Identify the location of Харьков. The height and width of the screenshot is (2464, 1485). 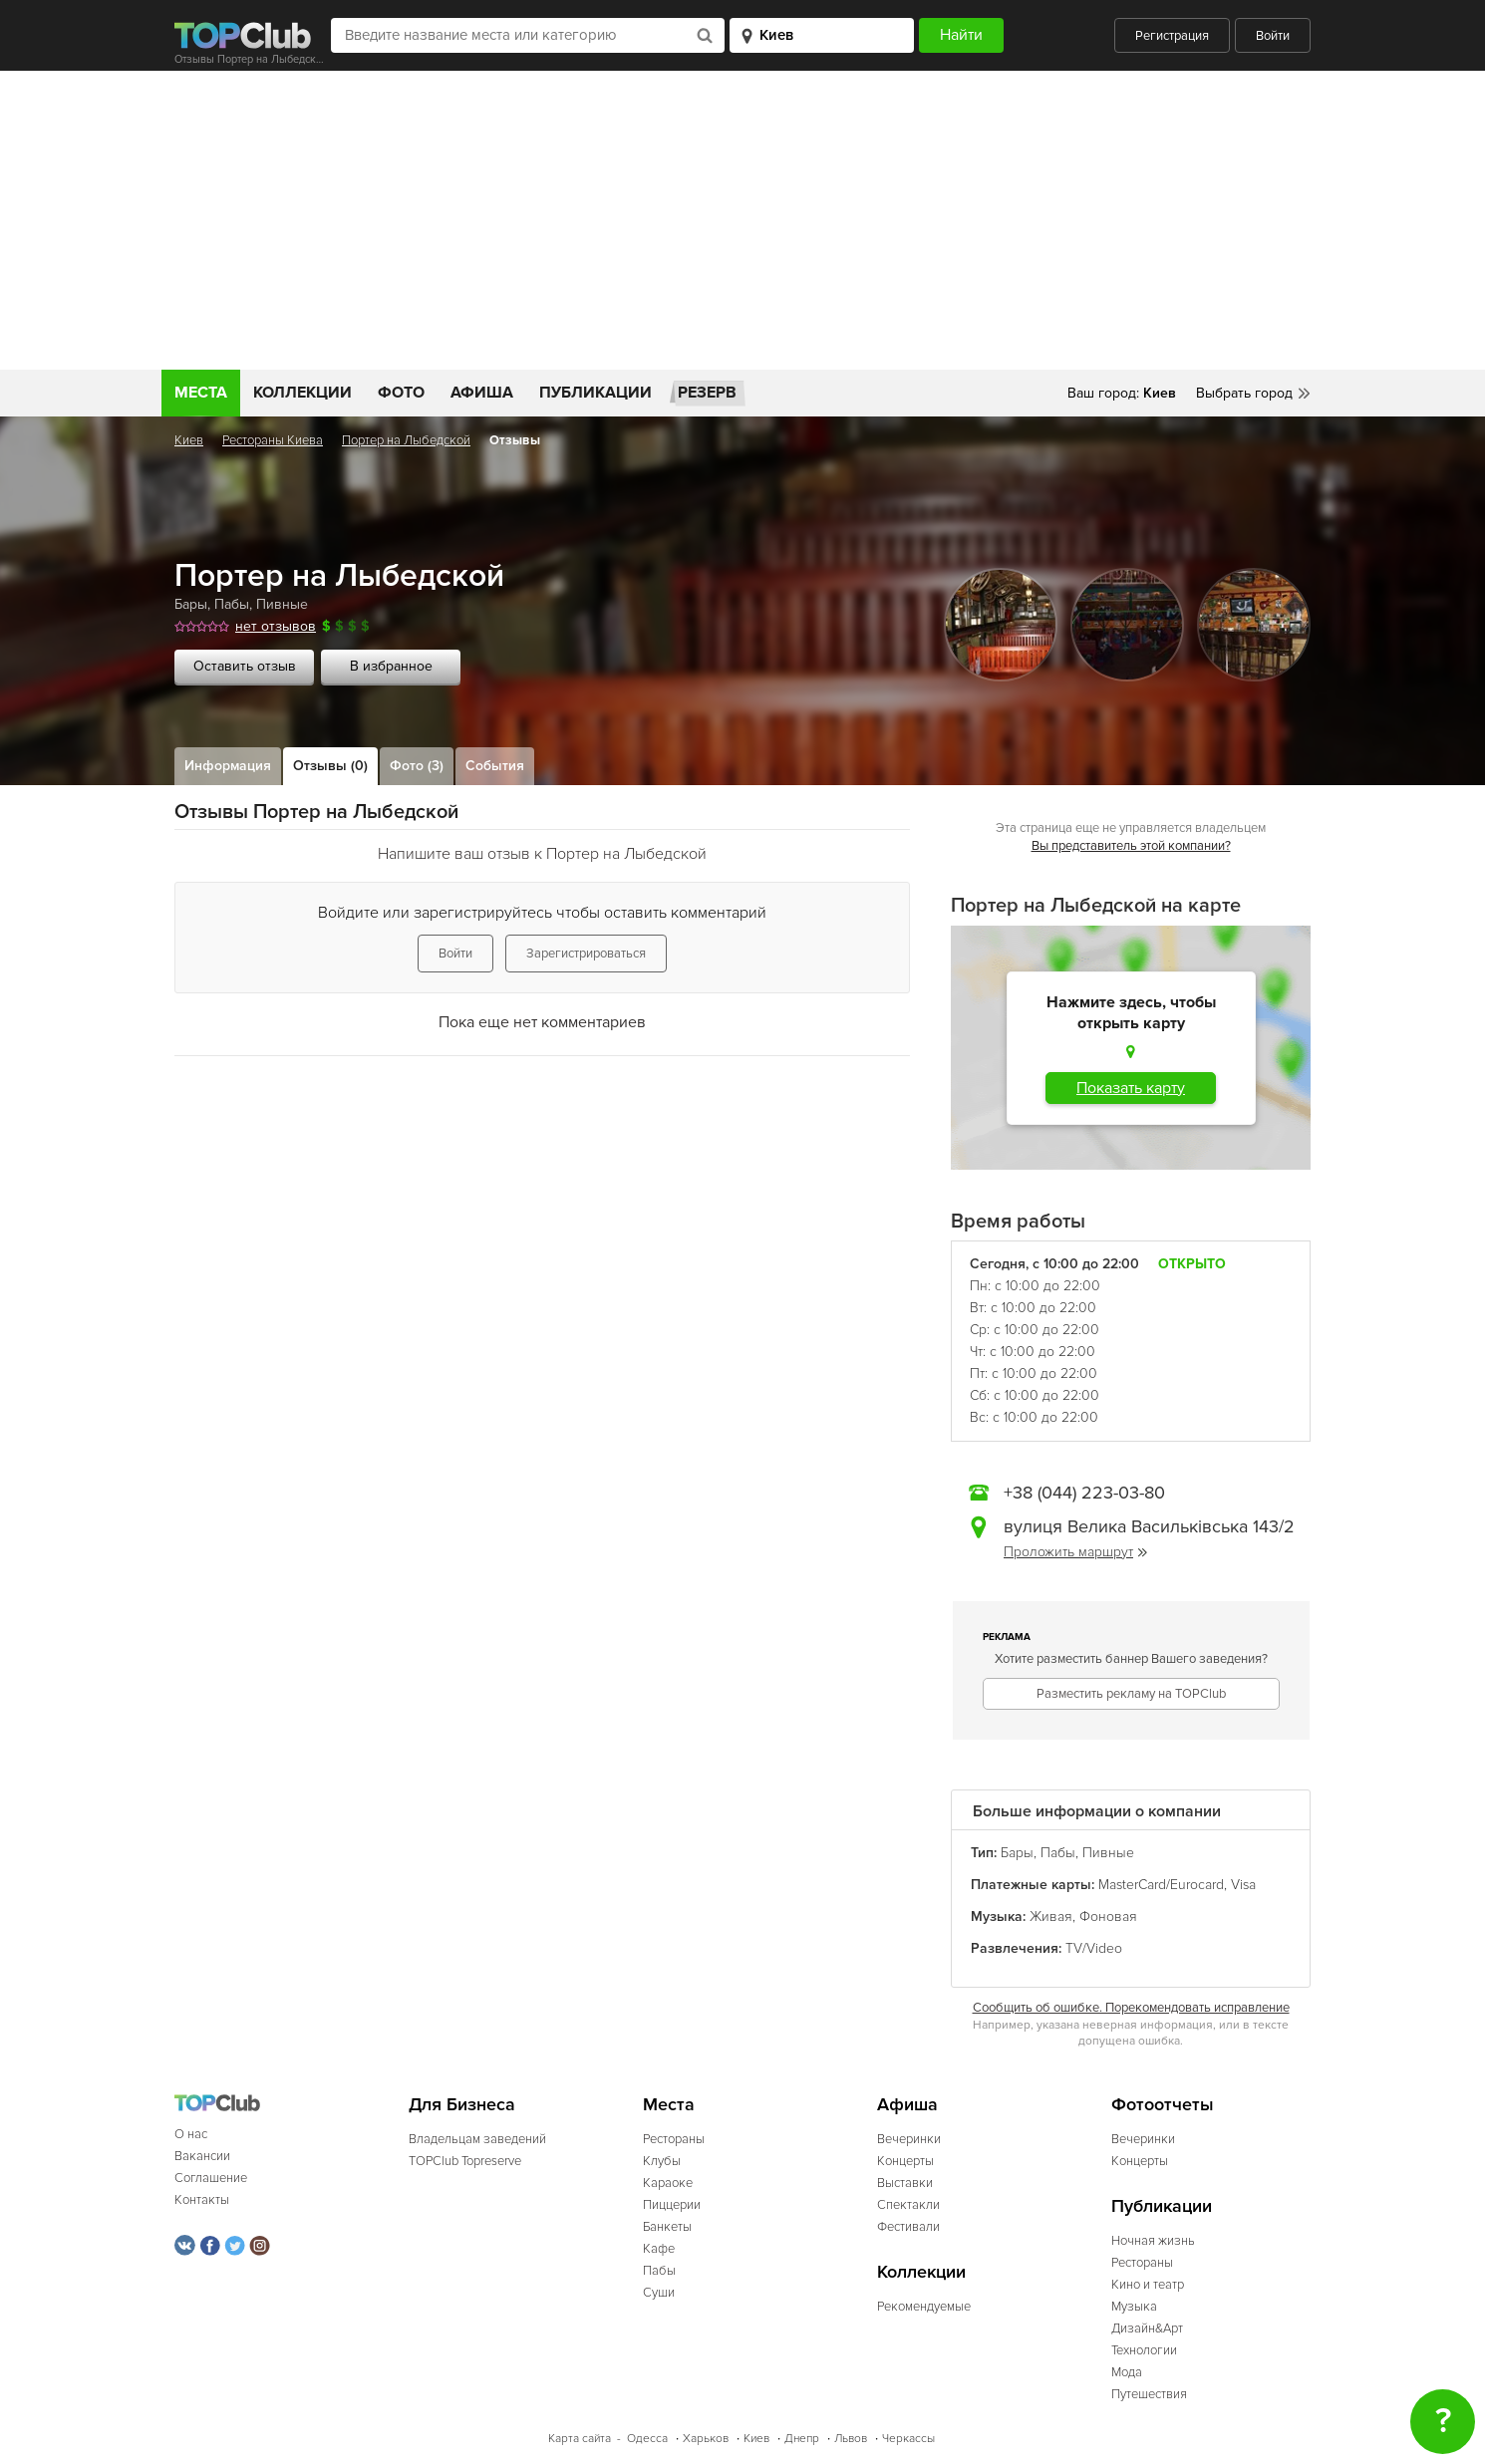
(706, 2438).